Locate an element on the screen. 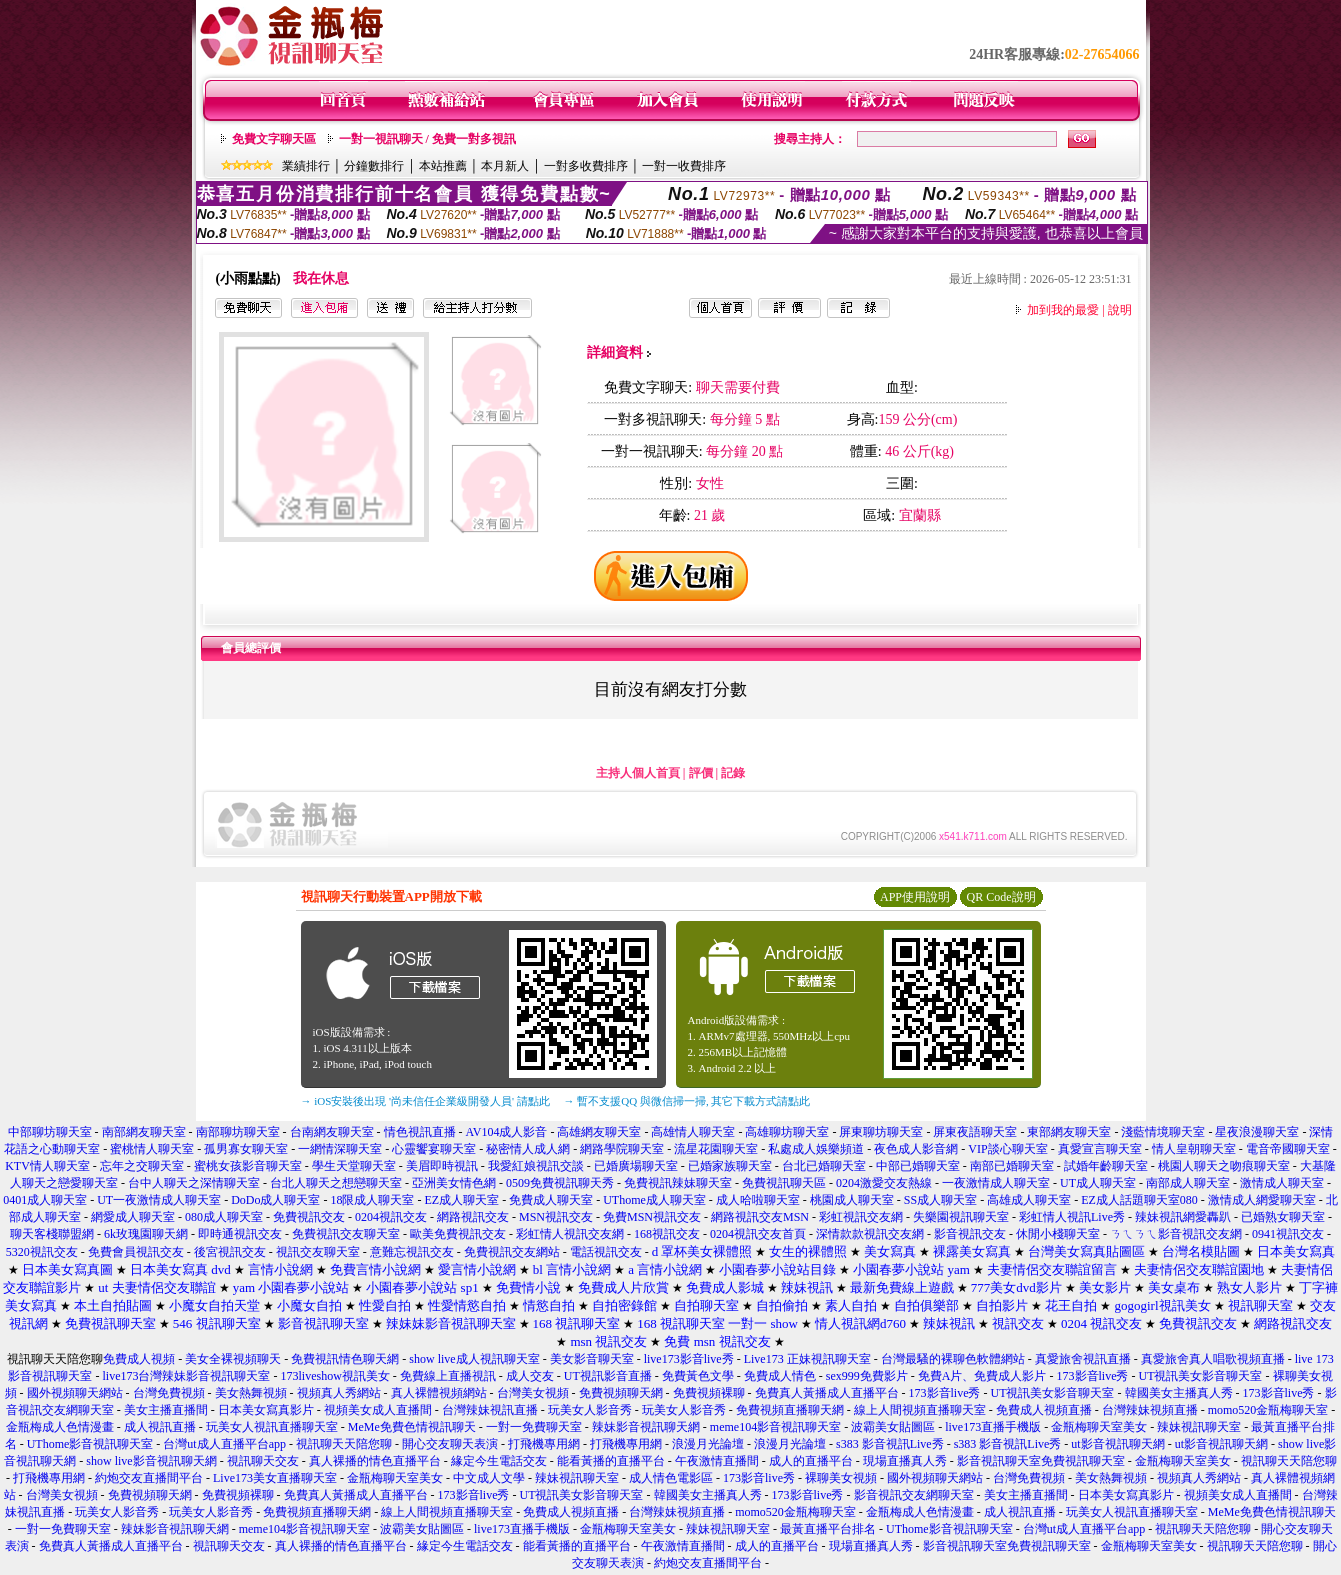 This screenshot has width=1341, height=1575. 台灣最騷的裸聊色軟體網站 is located at coordinates (953, 1359).